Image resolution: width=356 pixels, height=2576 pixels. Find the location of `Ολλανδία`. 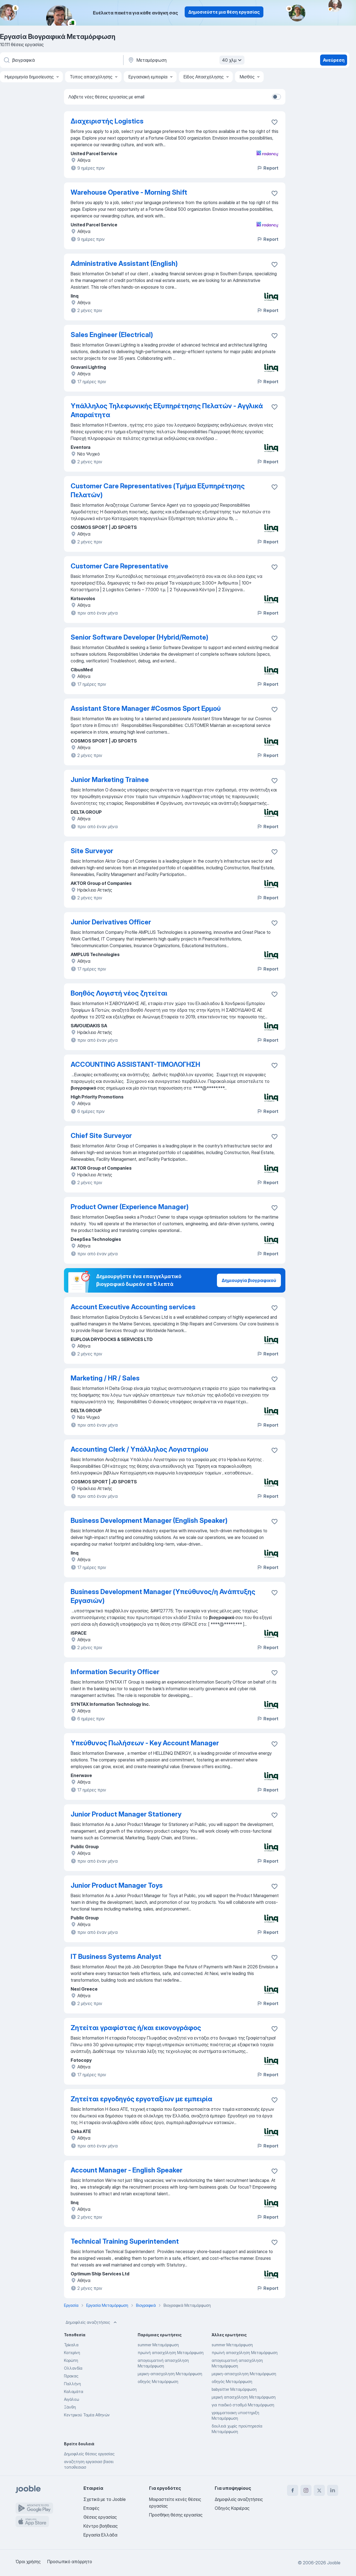

Ολλανδία is located at coordinates (73, 2368).